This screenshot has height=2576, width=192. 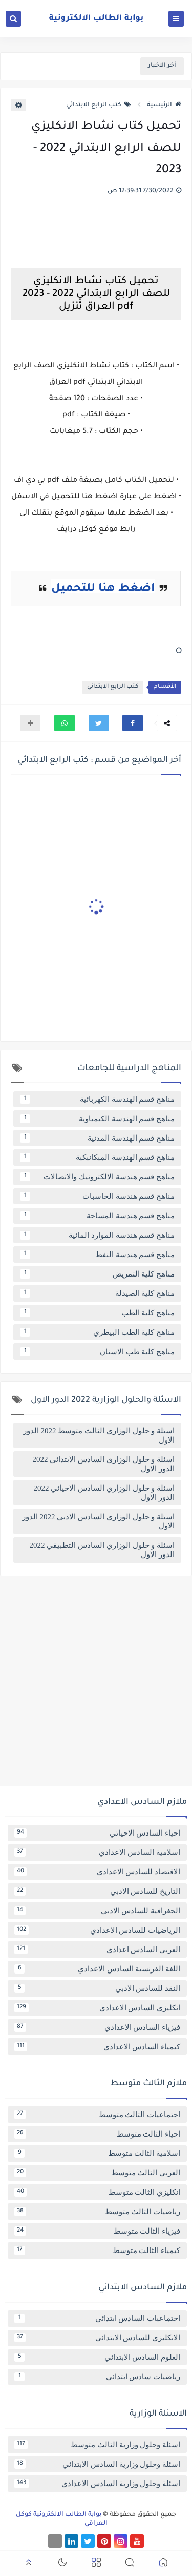 What do you see at coordinates (97, 2027) in the screenshot?
I see `فيزياء السادس الاعدادي` at bounding box center [97, 2027].